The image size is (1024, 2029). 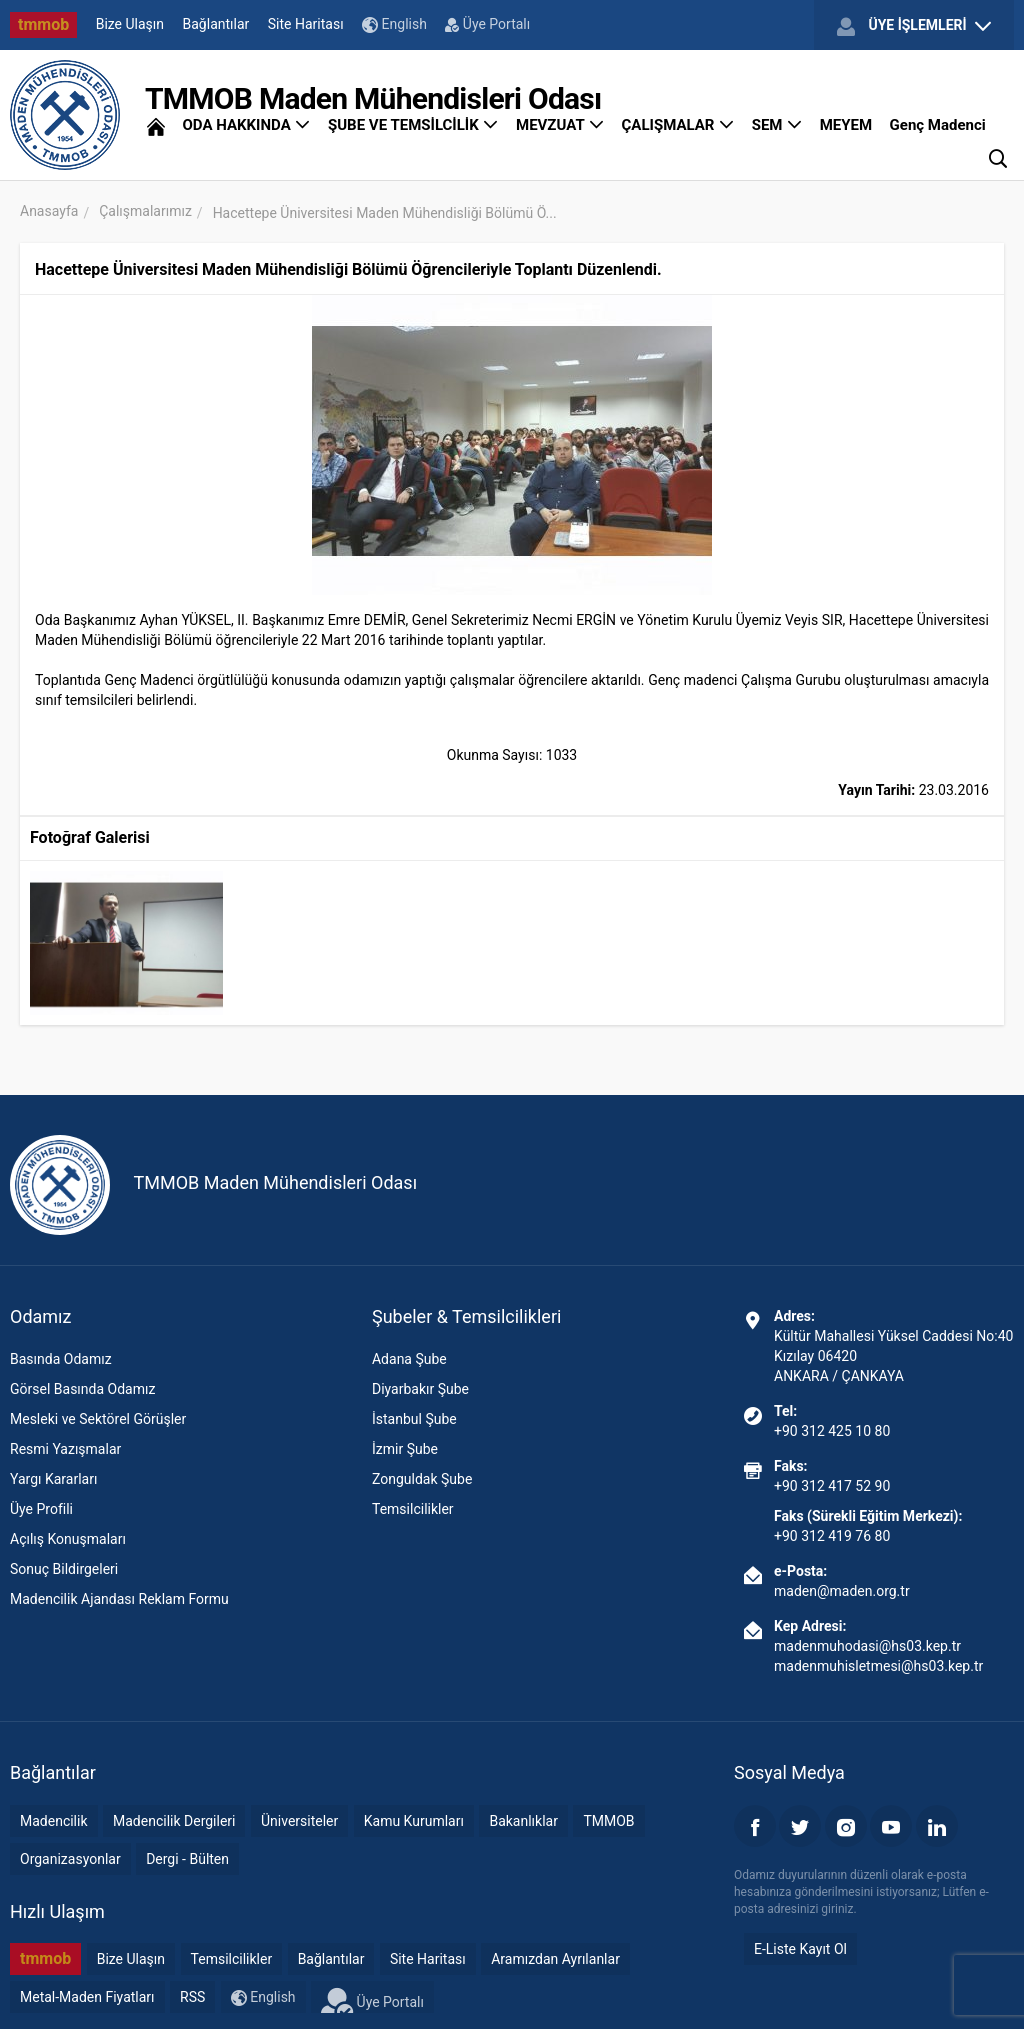 I want to click on İzmir Şube, so click(x=405, y=1449).